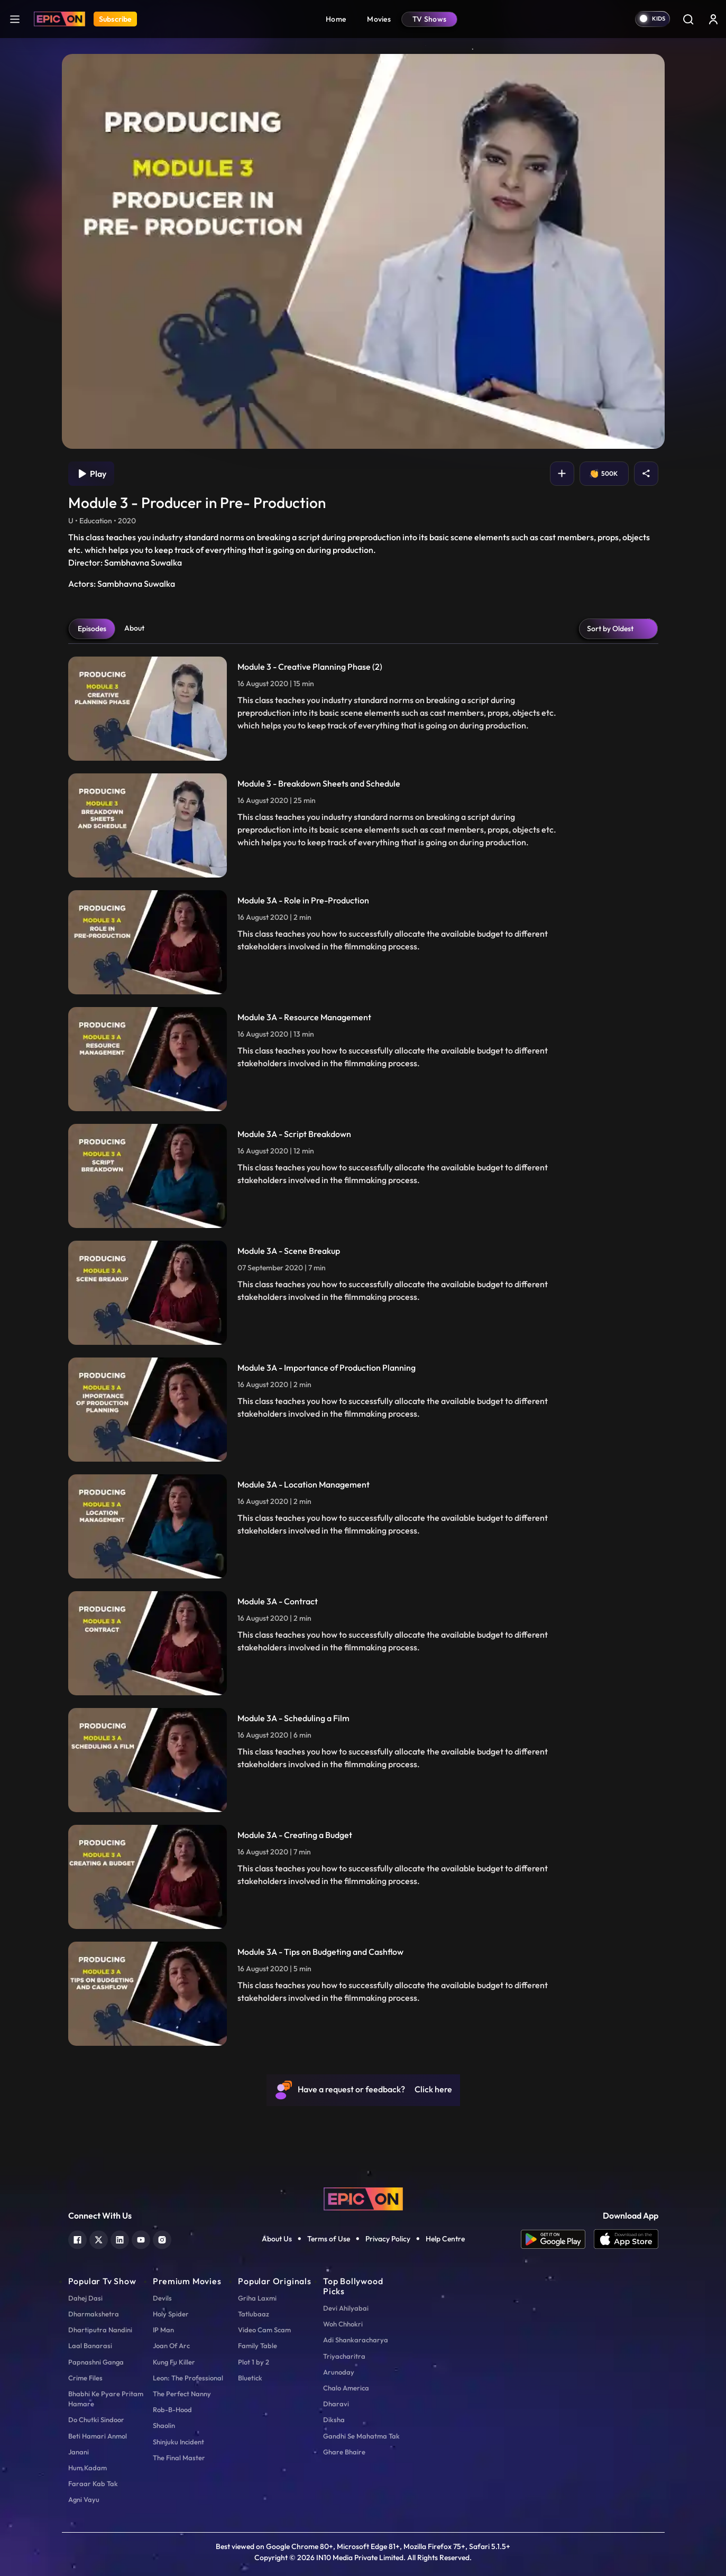 Image resolution: width=726 pixels, height=2576 pixels. What do you see at coordinates (105, 1988) in the screenshot?
I see `Bhabhi Ke Pyare Pritam Hamare` at bounding box center [105, 1988].